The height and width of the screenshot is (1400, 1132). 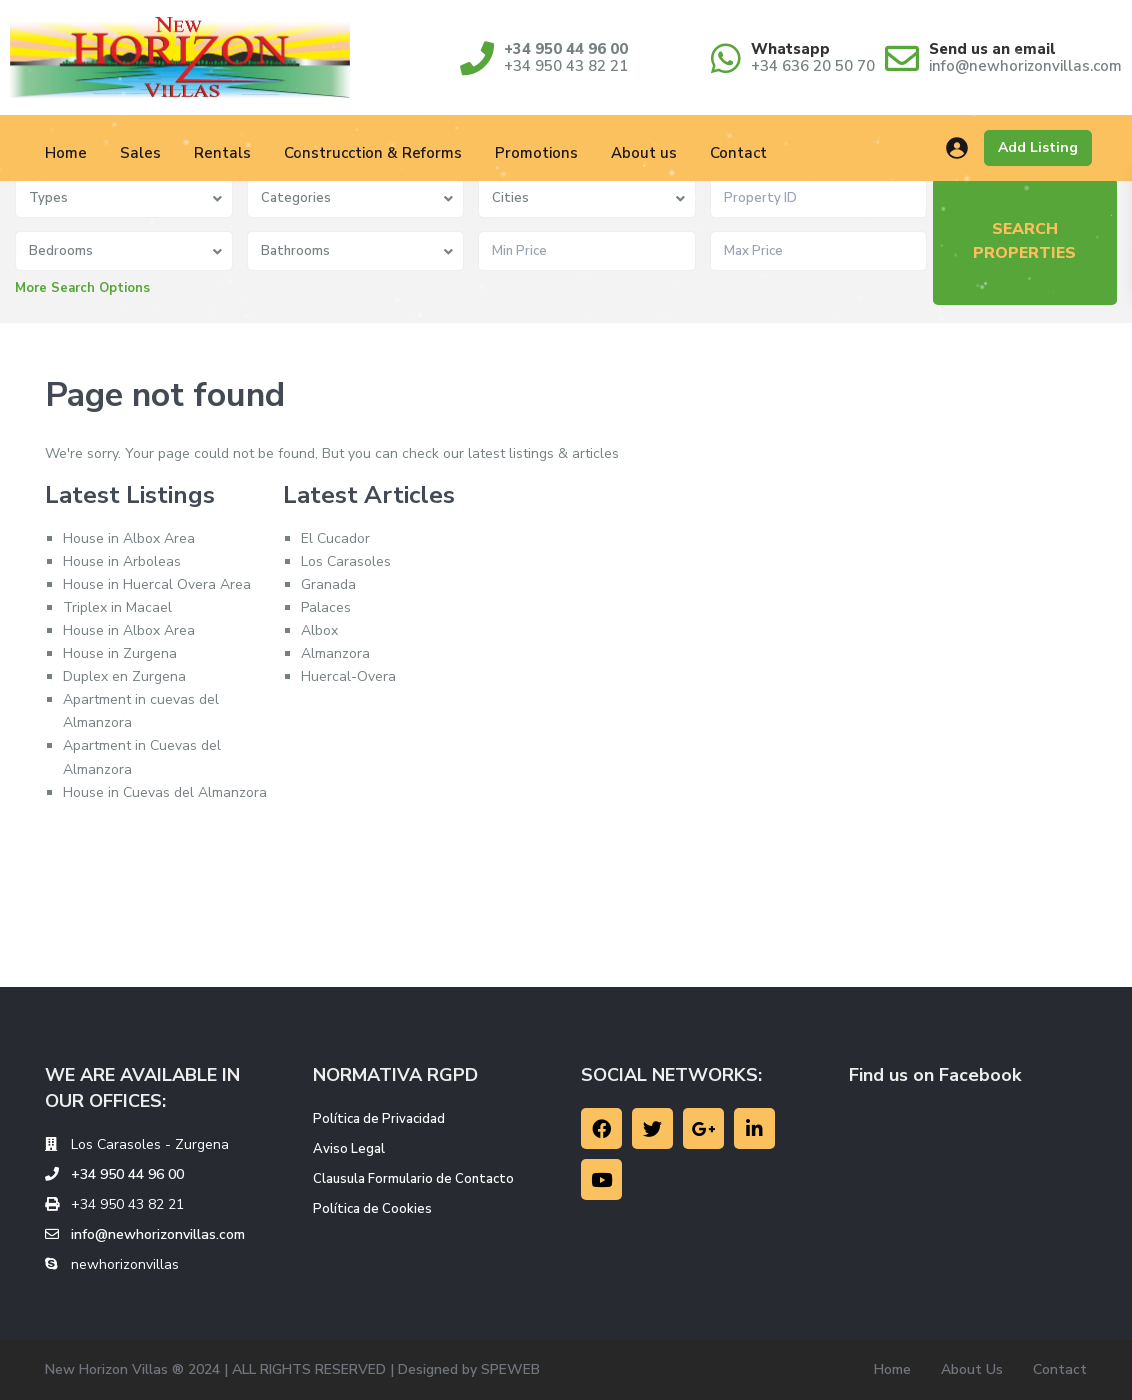 I want to click on House in Arboleas, so click(x=122, y=561).